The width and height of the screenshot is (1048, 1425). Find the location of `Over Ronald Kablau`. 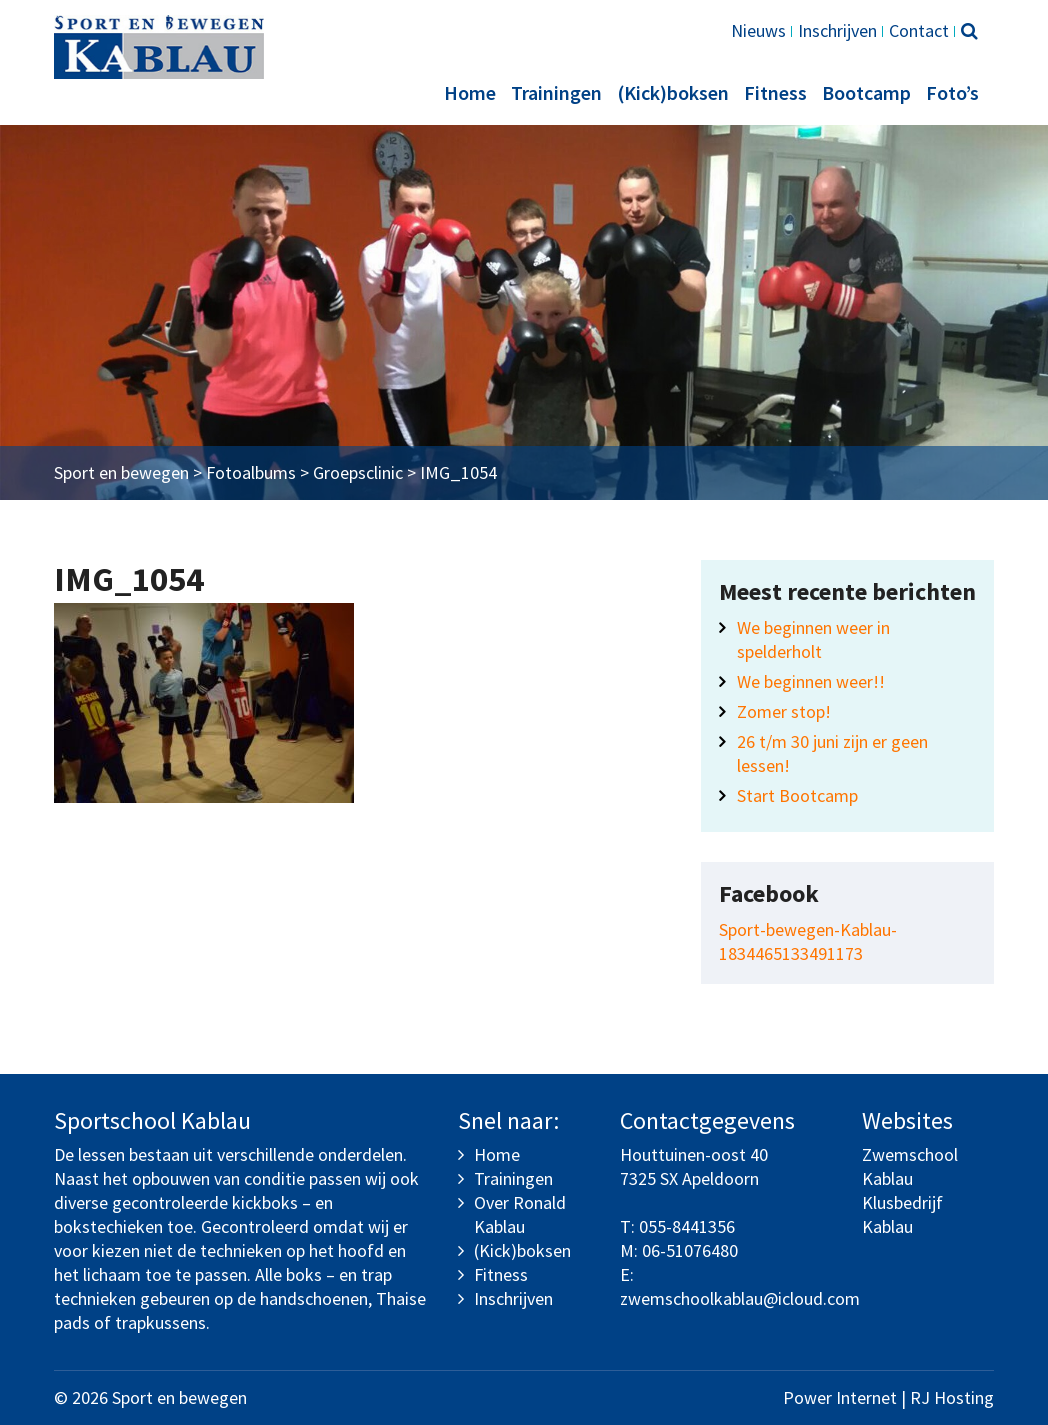

Over Ronald Kablau is located at coordinates (520, 1214).